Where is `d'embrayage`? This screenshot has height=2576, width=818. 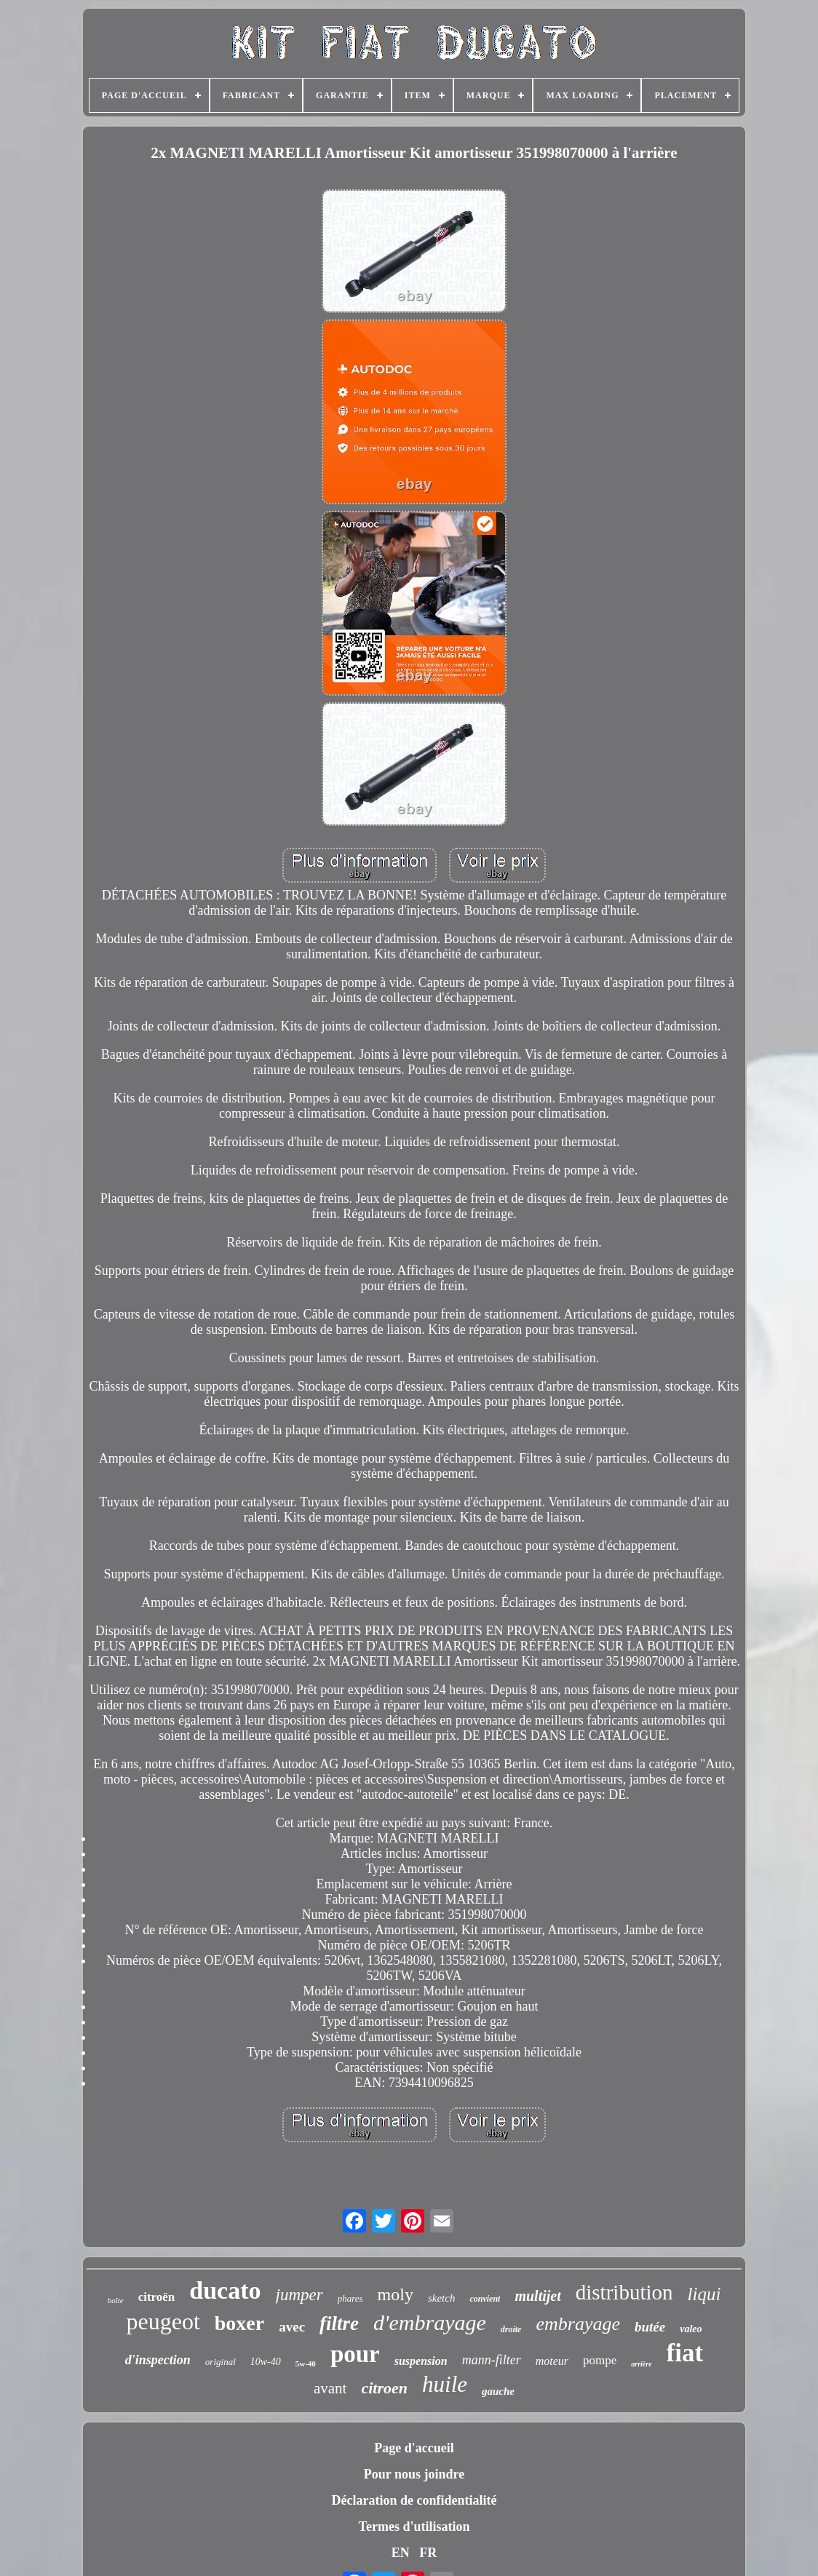
d'embrayage is located at coordinates (429, 2322).